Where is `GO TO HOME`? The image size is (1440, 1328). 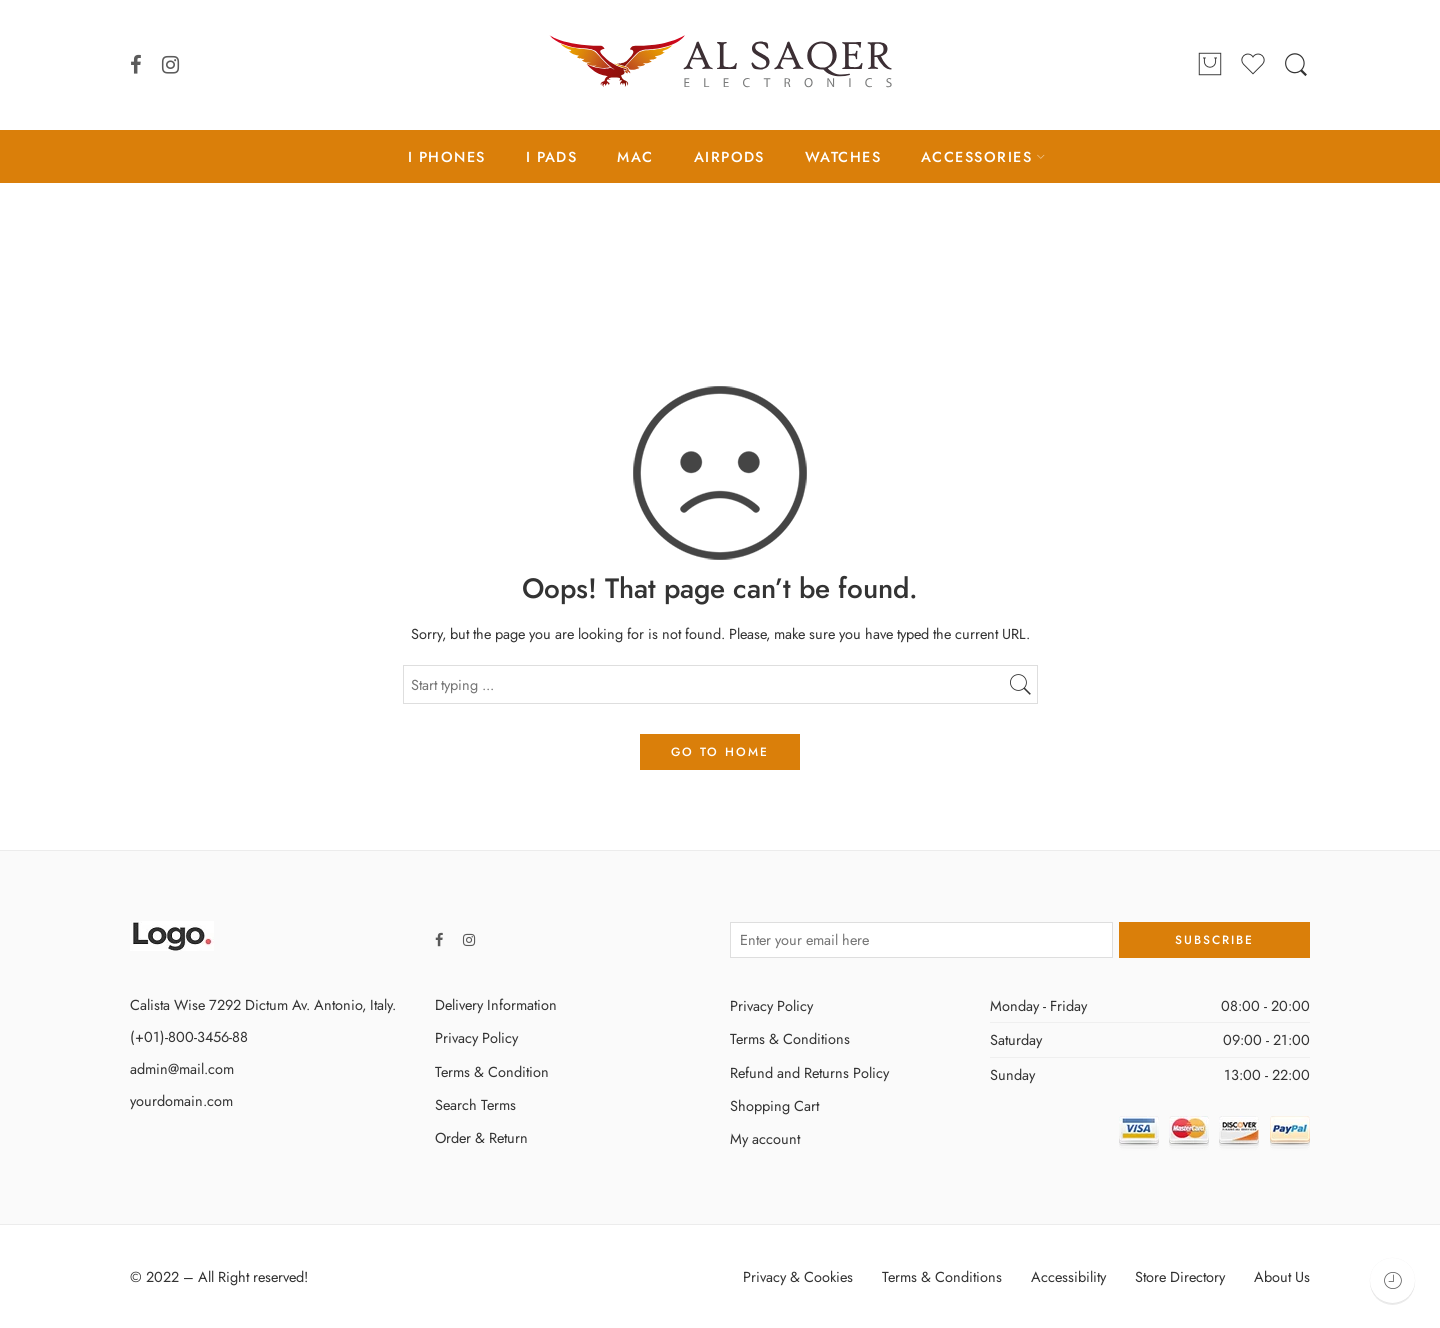 GO TO HOME is located at coordinates (720, 752).